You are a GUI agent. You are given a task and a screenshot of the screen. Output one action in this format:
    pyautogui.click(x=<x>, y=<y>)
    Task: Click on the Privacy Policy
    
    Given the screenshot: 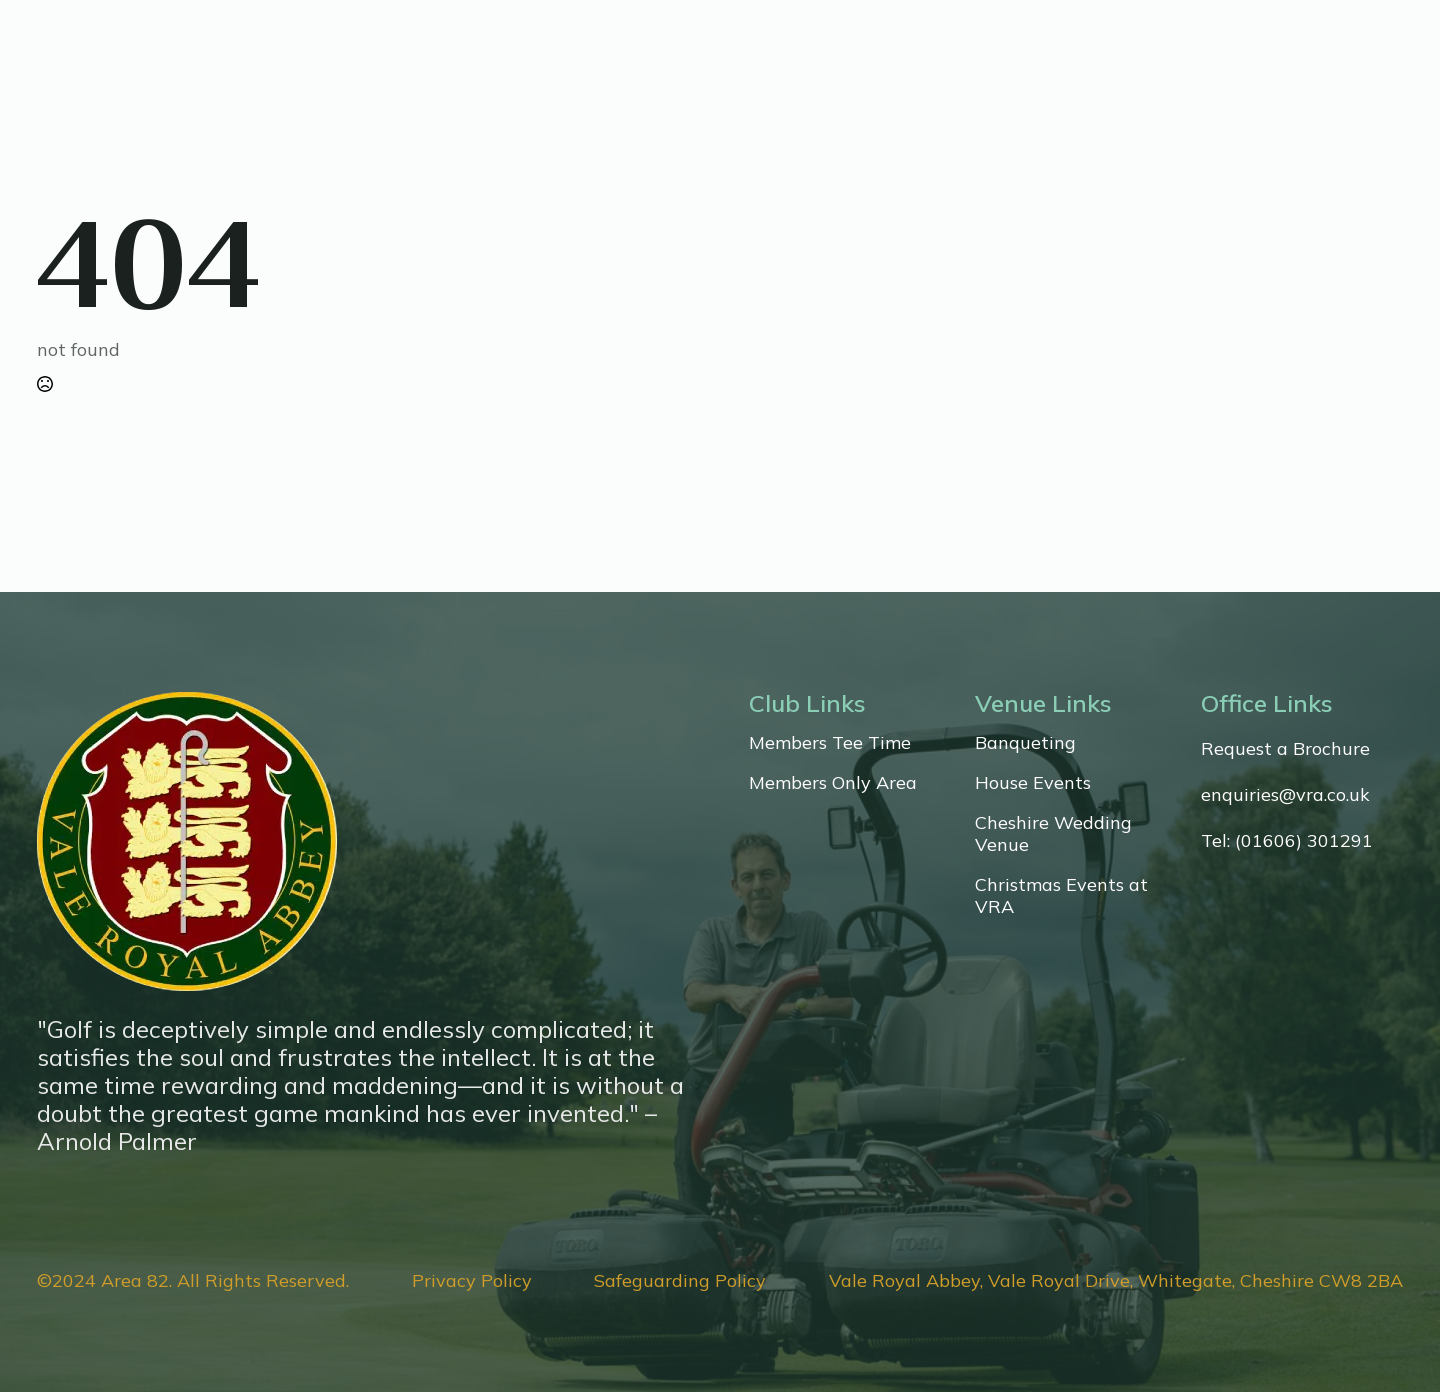 What is the action you would take?
    pyautogui.click(x=472, y=1281)
    